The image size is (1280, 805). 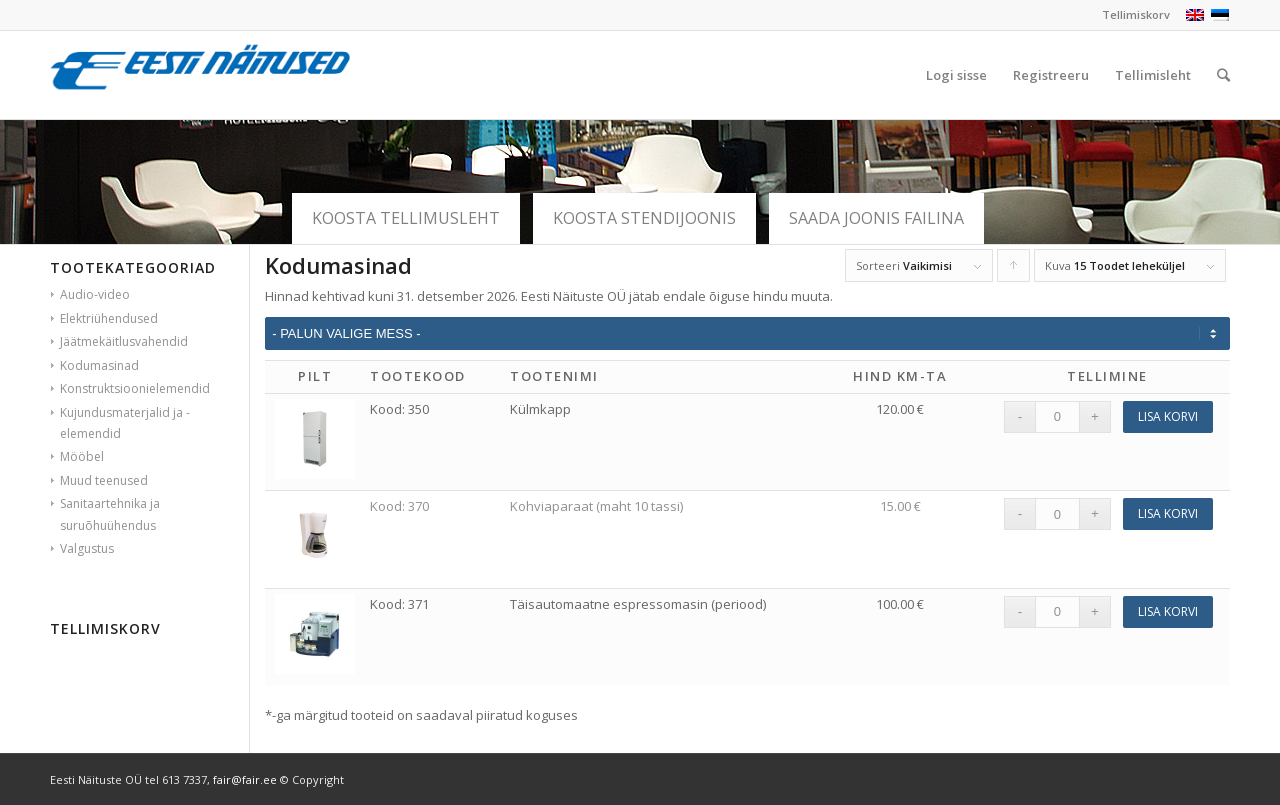 I want to click on Mööbel, so click(x=82, y=456).